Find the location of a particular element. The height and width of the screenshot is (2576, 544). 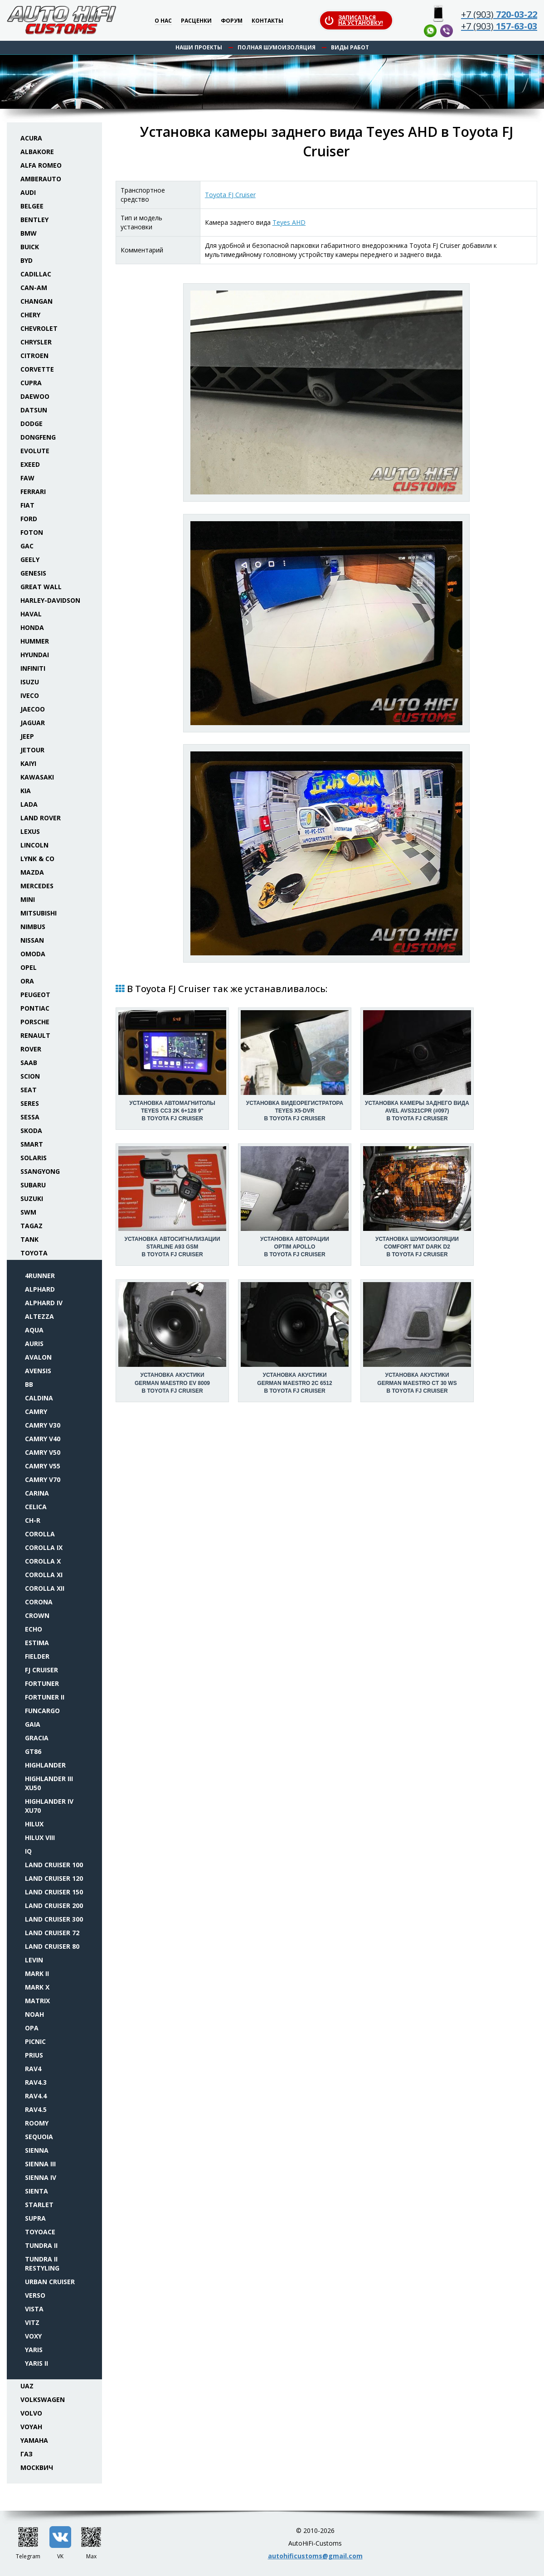

Smart is located at coordinates (31, 1144).